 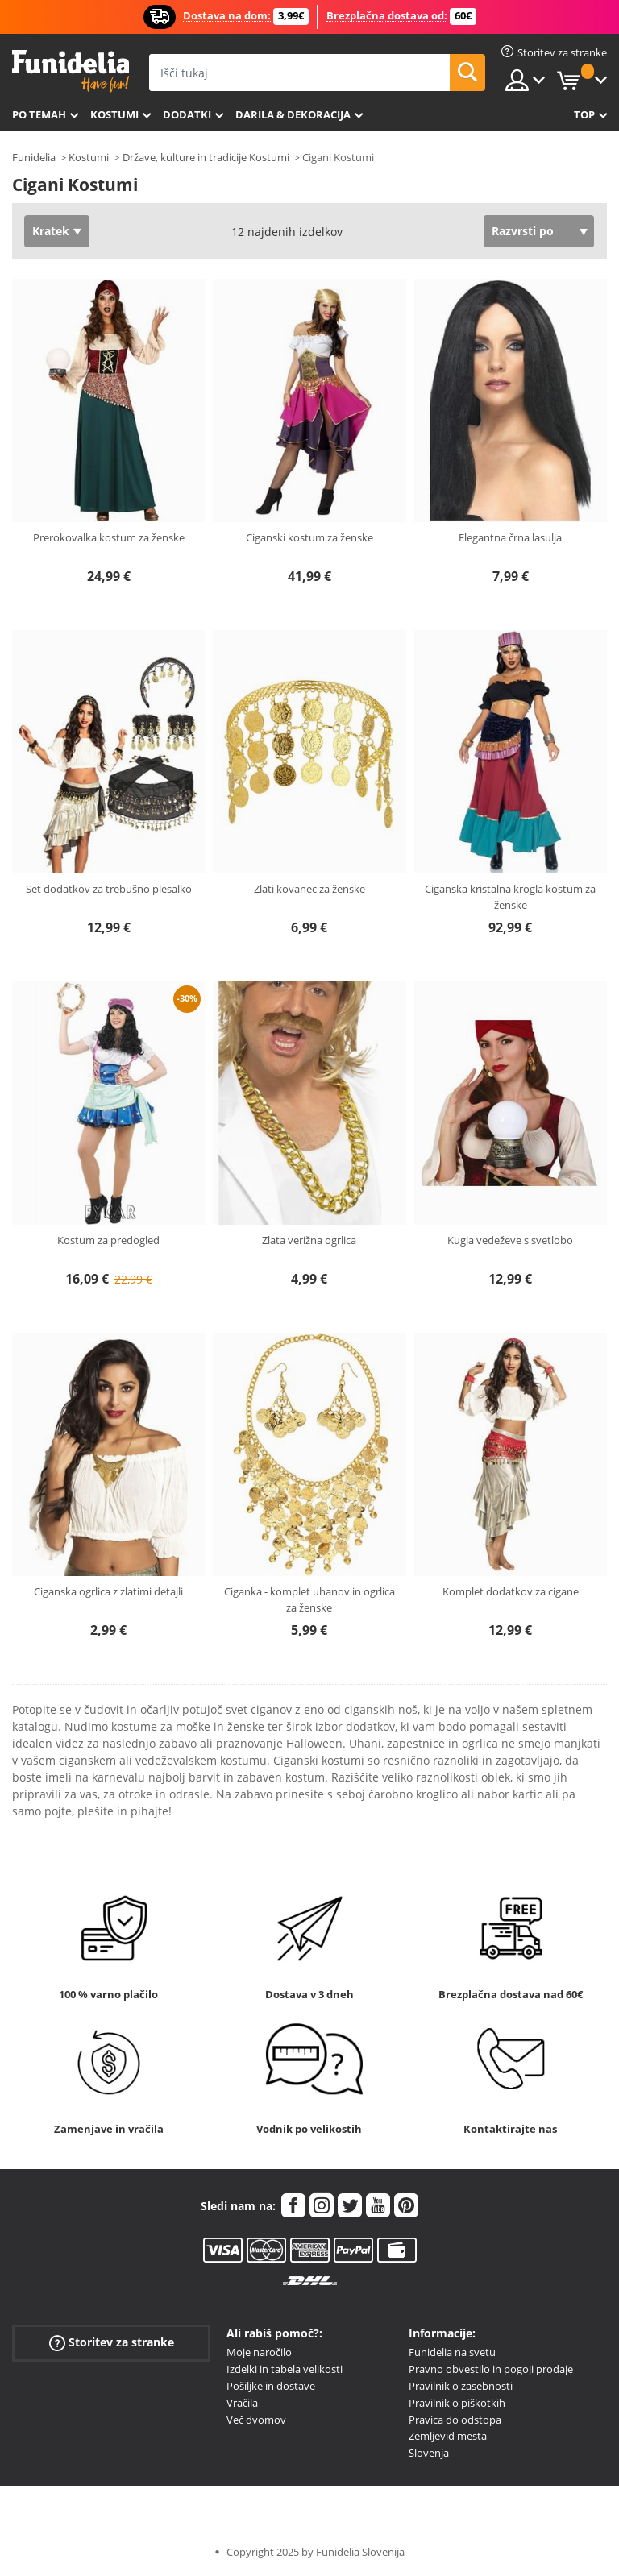 I want to click on Izdelki in tabela velikosti, so click(x=284, y=2369).